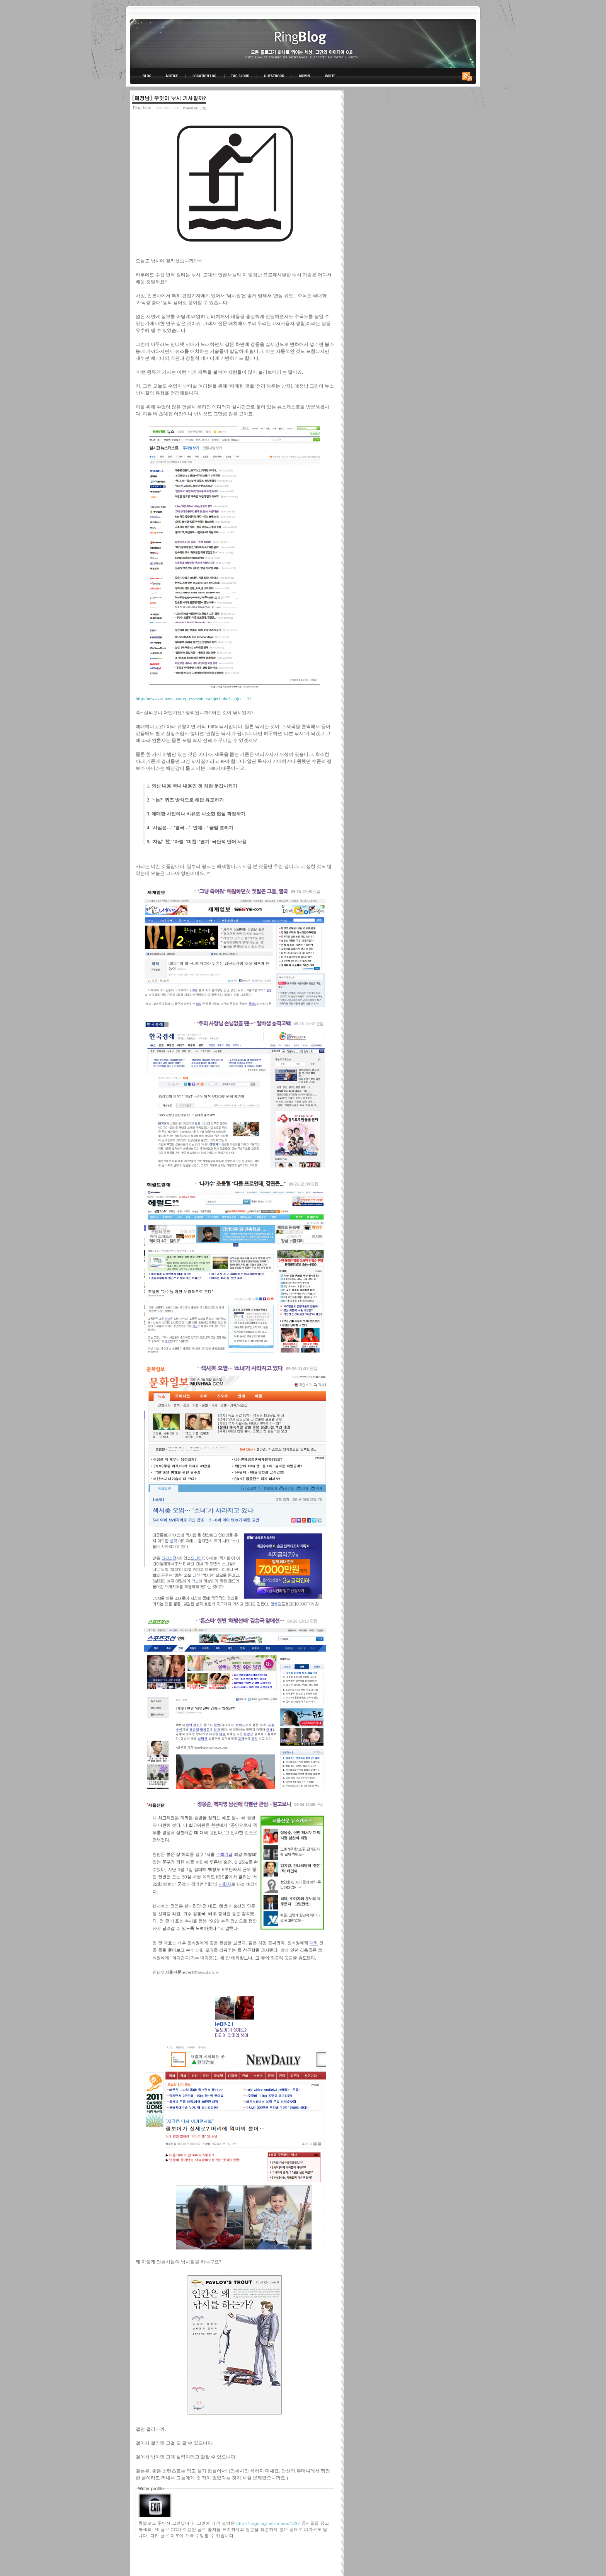 This screenshot has width=606, height=2576. Describe the element at coordinates (144, 76) in the screenshot. I see `BLOG TOP` at that location.